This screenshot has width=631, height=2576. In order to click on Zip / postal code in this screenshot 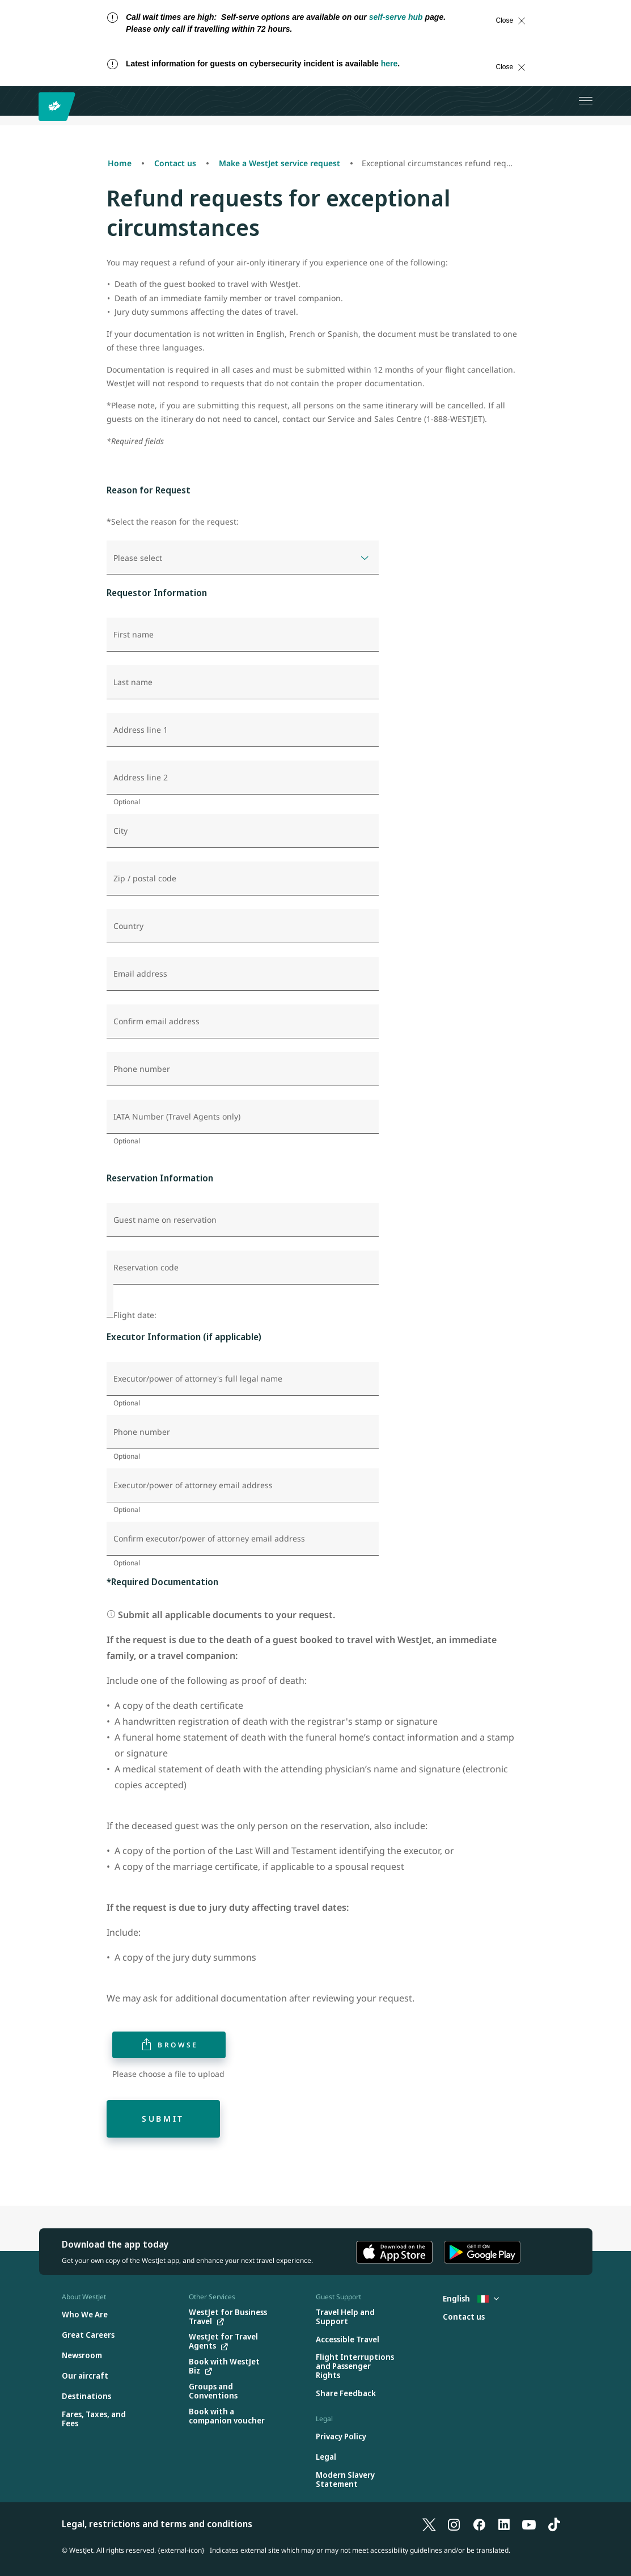, I will do `click(144, 878)`.